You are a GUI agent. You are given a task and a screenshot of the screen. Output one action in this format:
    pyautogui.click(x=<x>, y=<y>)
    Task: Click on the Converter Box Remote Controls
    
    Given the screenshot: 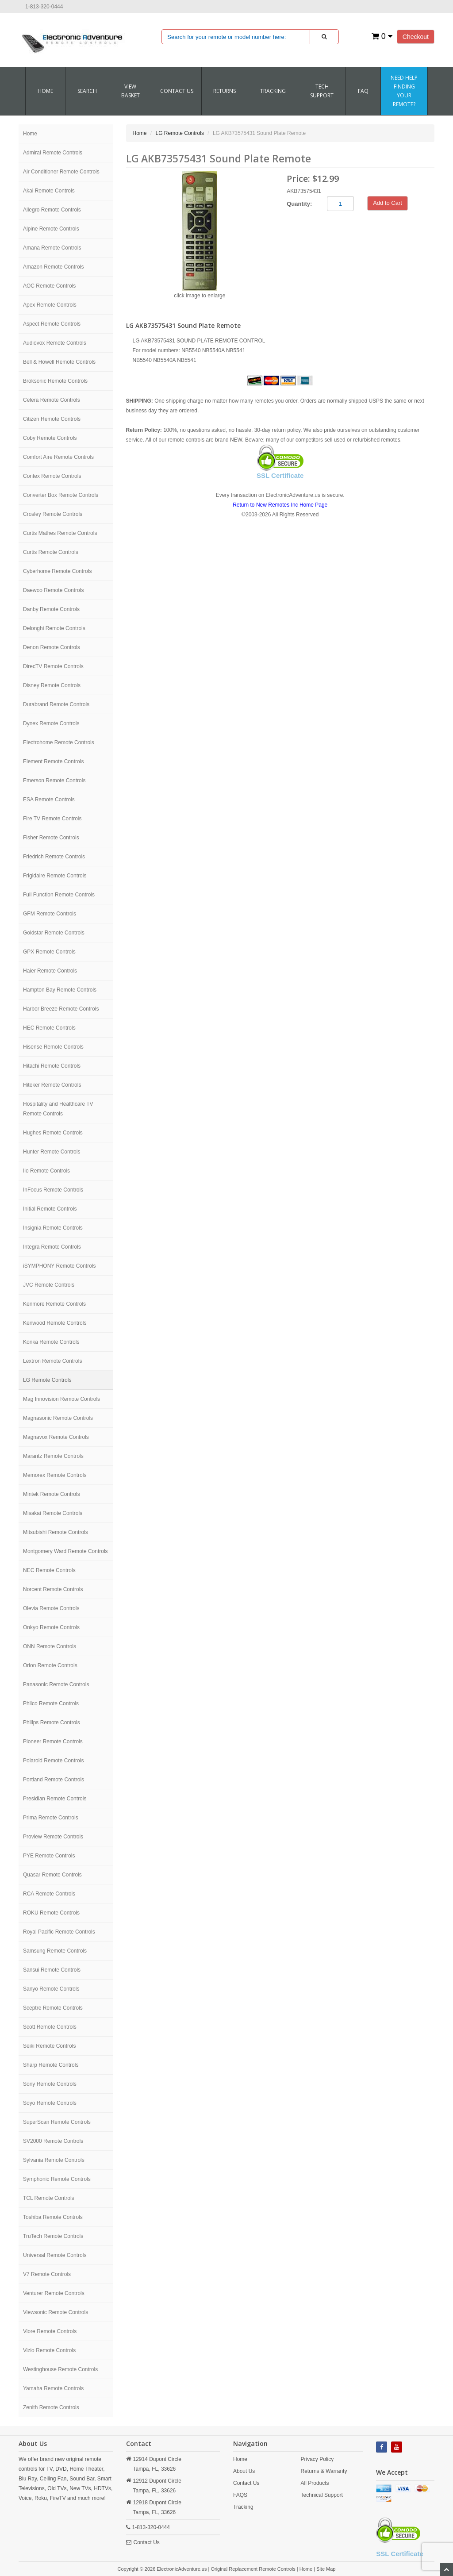 What is the action you would take?
    pyautogui.click(x=60, y=495)
    